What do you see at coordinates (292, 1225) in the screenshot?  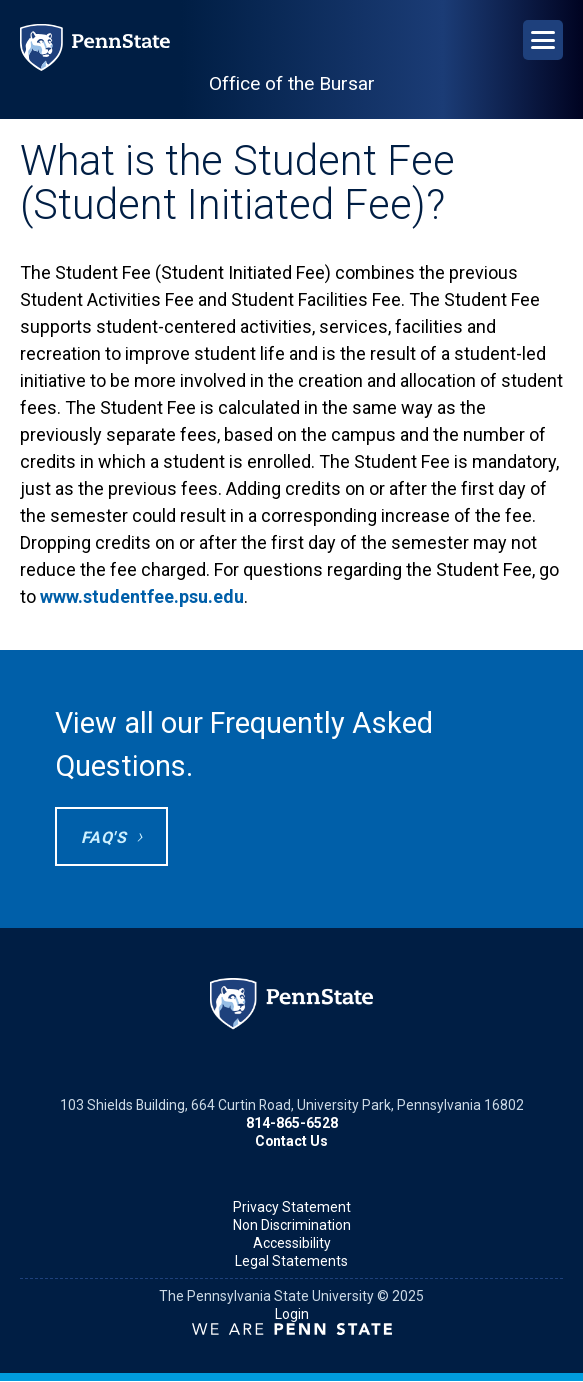 I see `Non Discrimination` at bounding box center [292, 1225].